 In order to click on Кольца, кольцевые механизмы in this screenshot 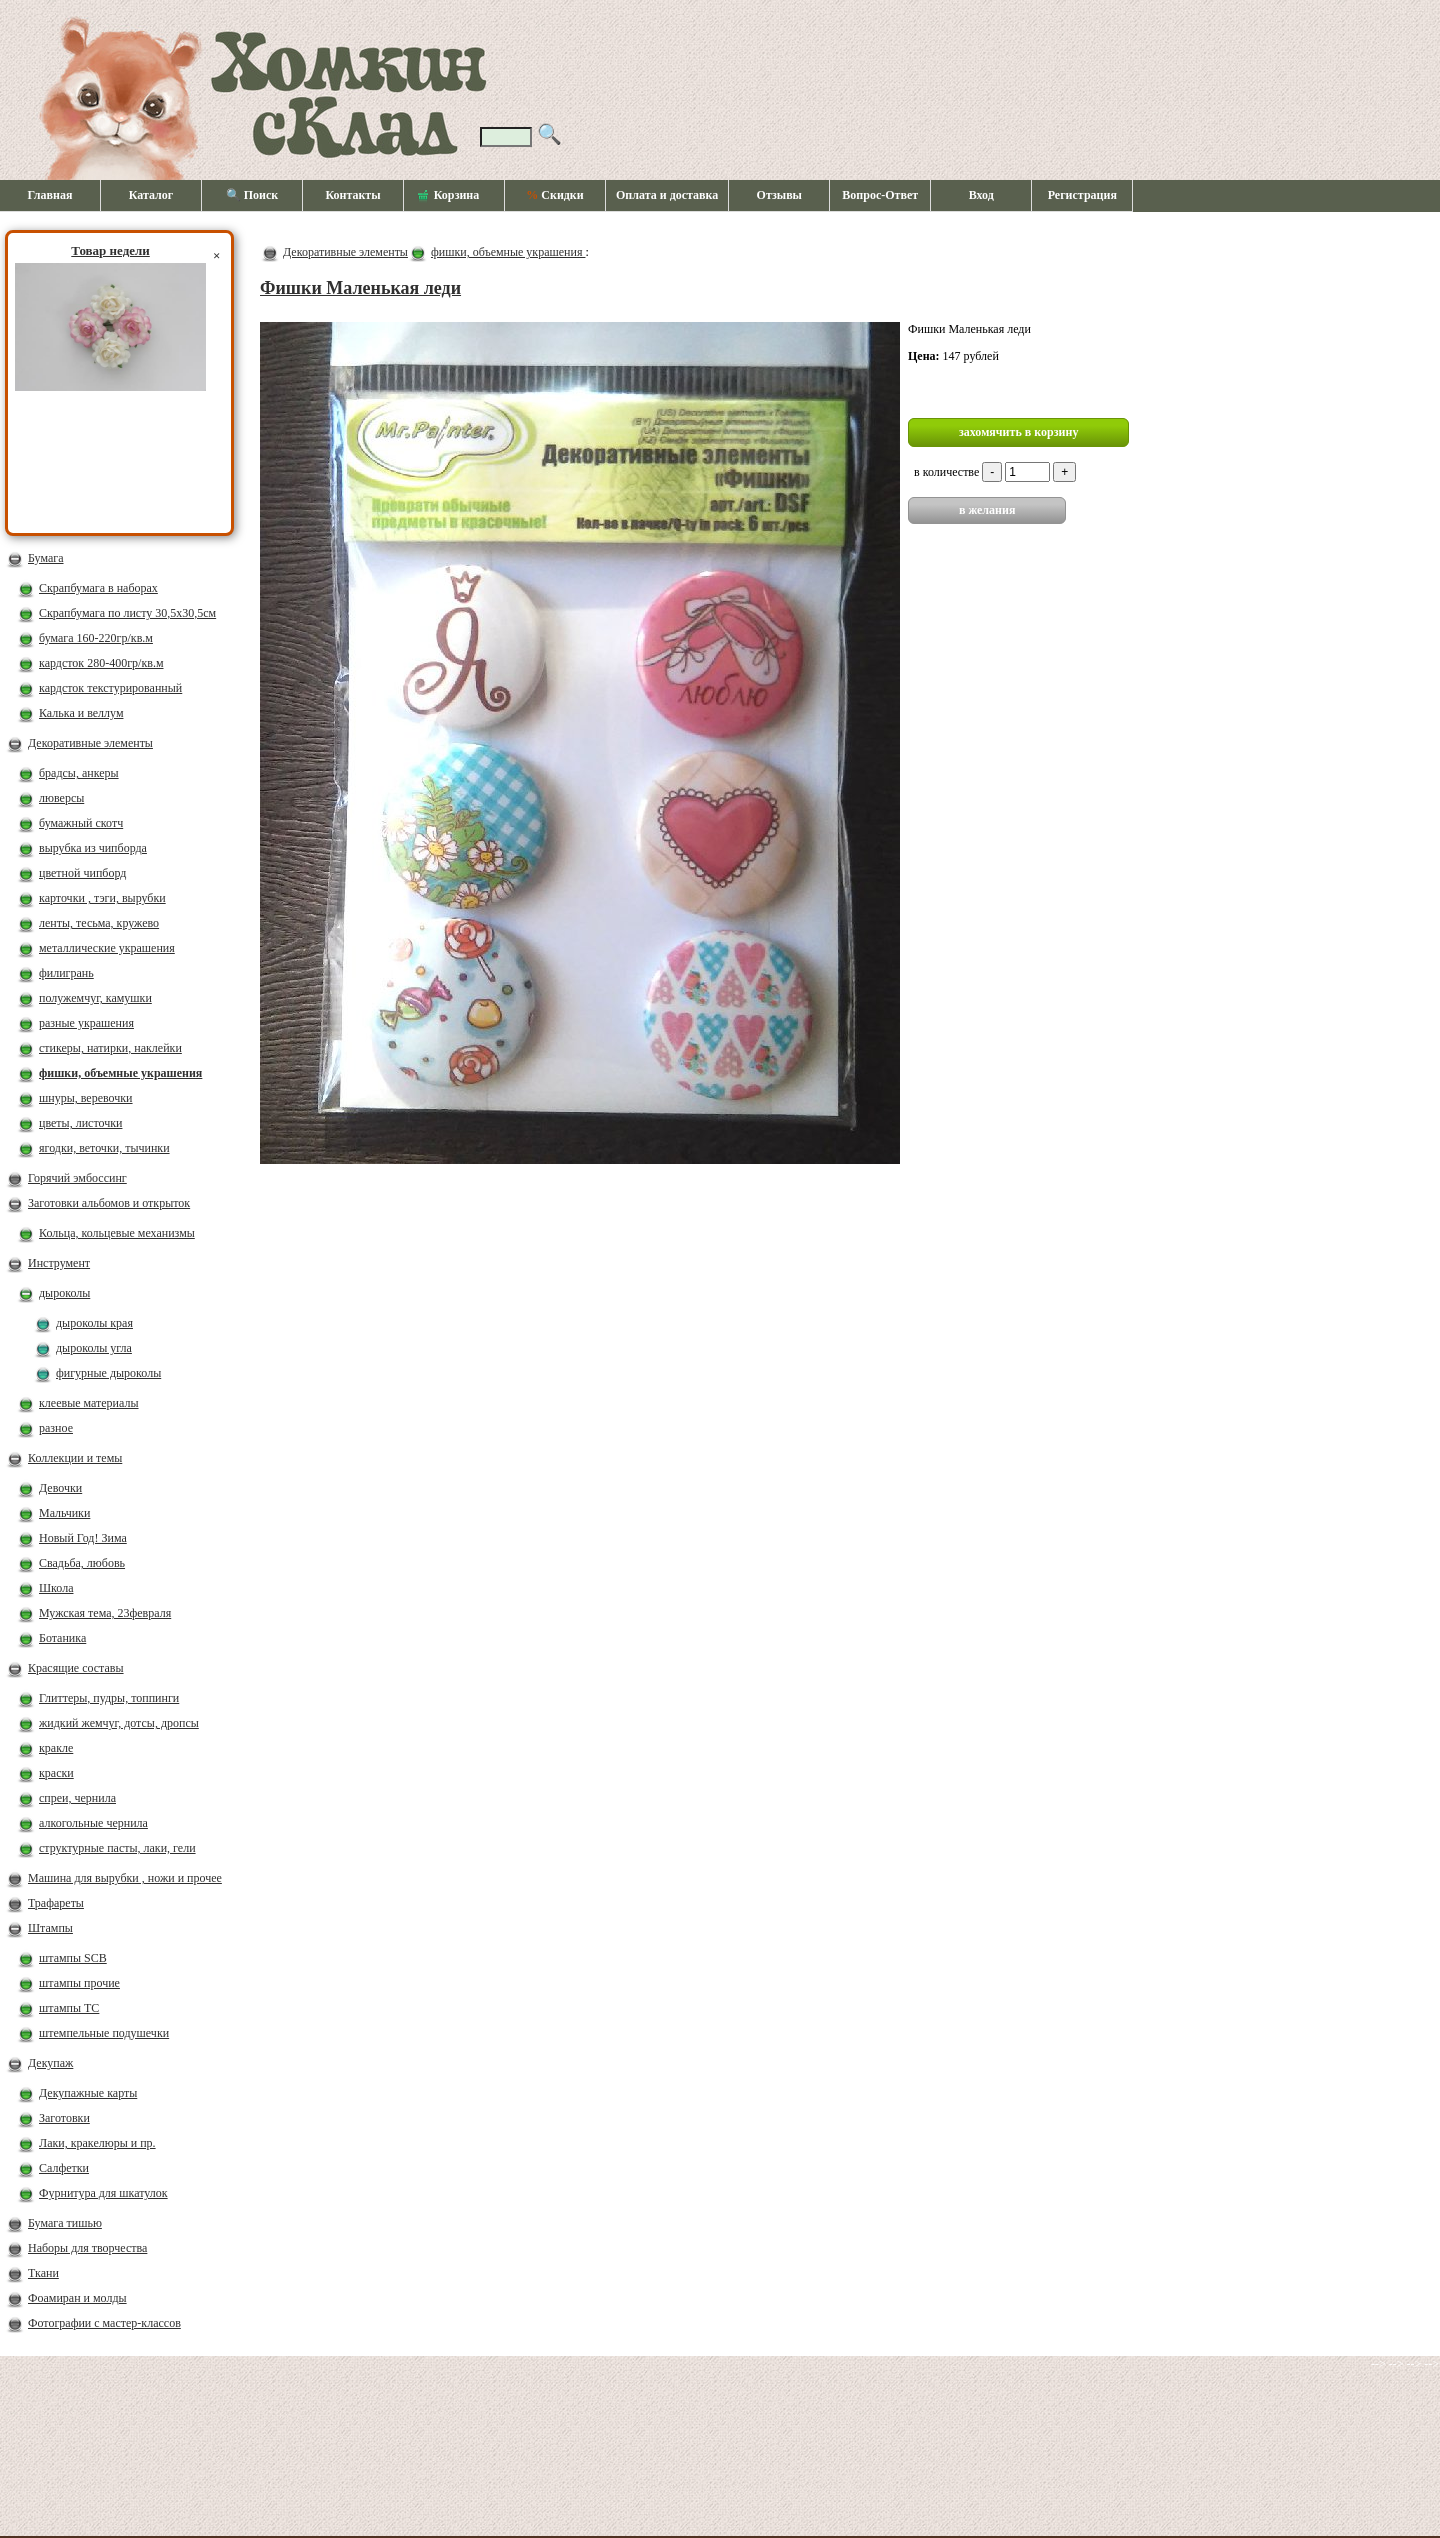, I will do `click(117, 1233)`.